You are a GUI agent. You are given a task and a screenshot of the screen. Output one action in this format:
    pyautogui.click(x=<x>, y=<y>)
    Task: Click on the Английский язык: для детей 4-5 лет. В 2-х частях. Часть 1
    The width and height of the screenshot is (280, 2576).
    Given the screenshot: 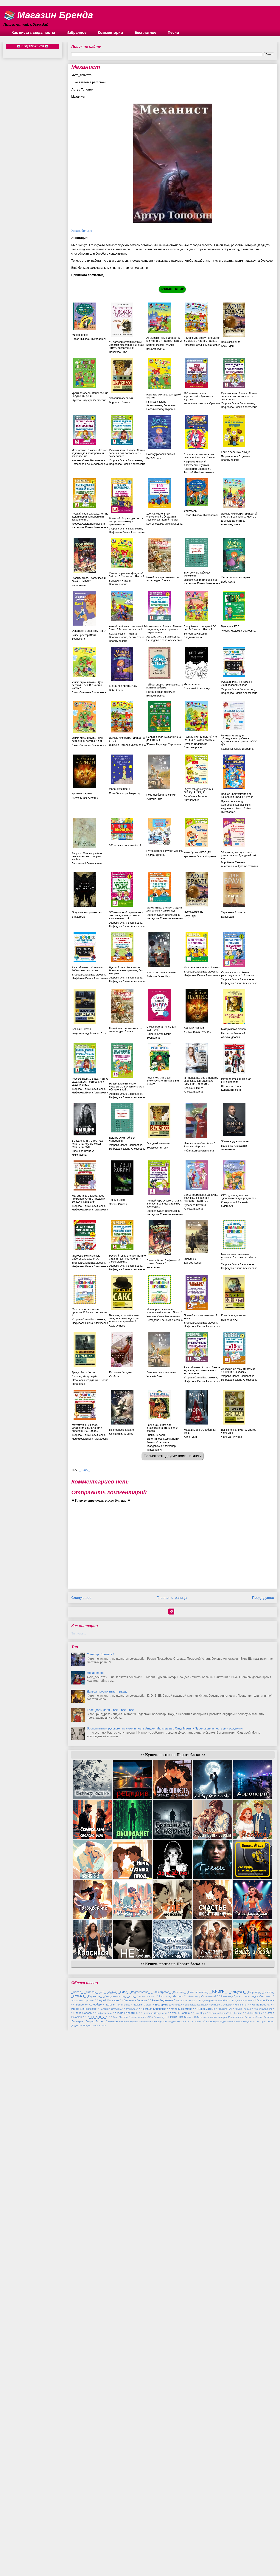 What is the action you would take?
    pyautogui.click(x=127, y=628)
    